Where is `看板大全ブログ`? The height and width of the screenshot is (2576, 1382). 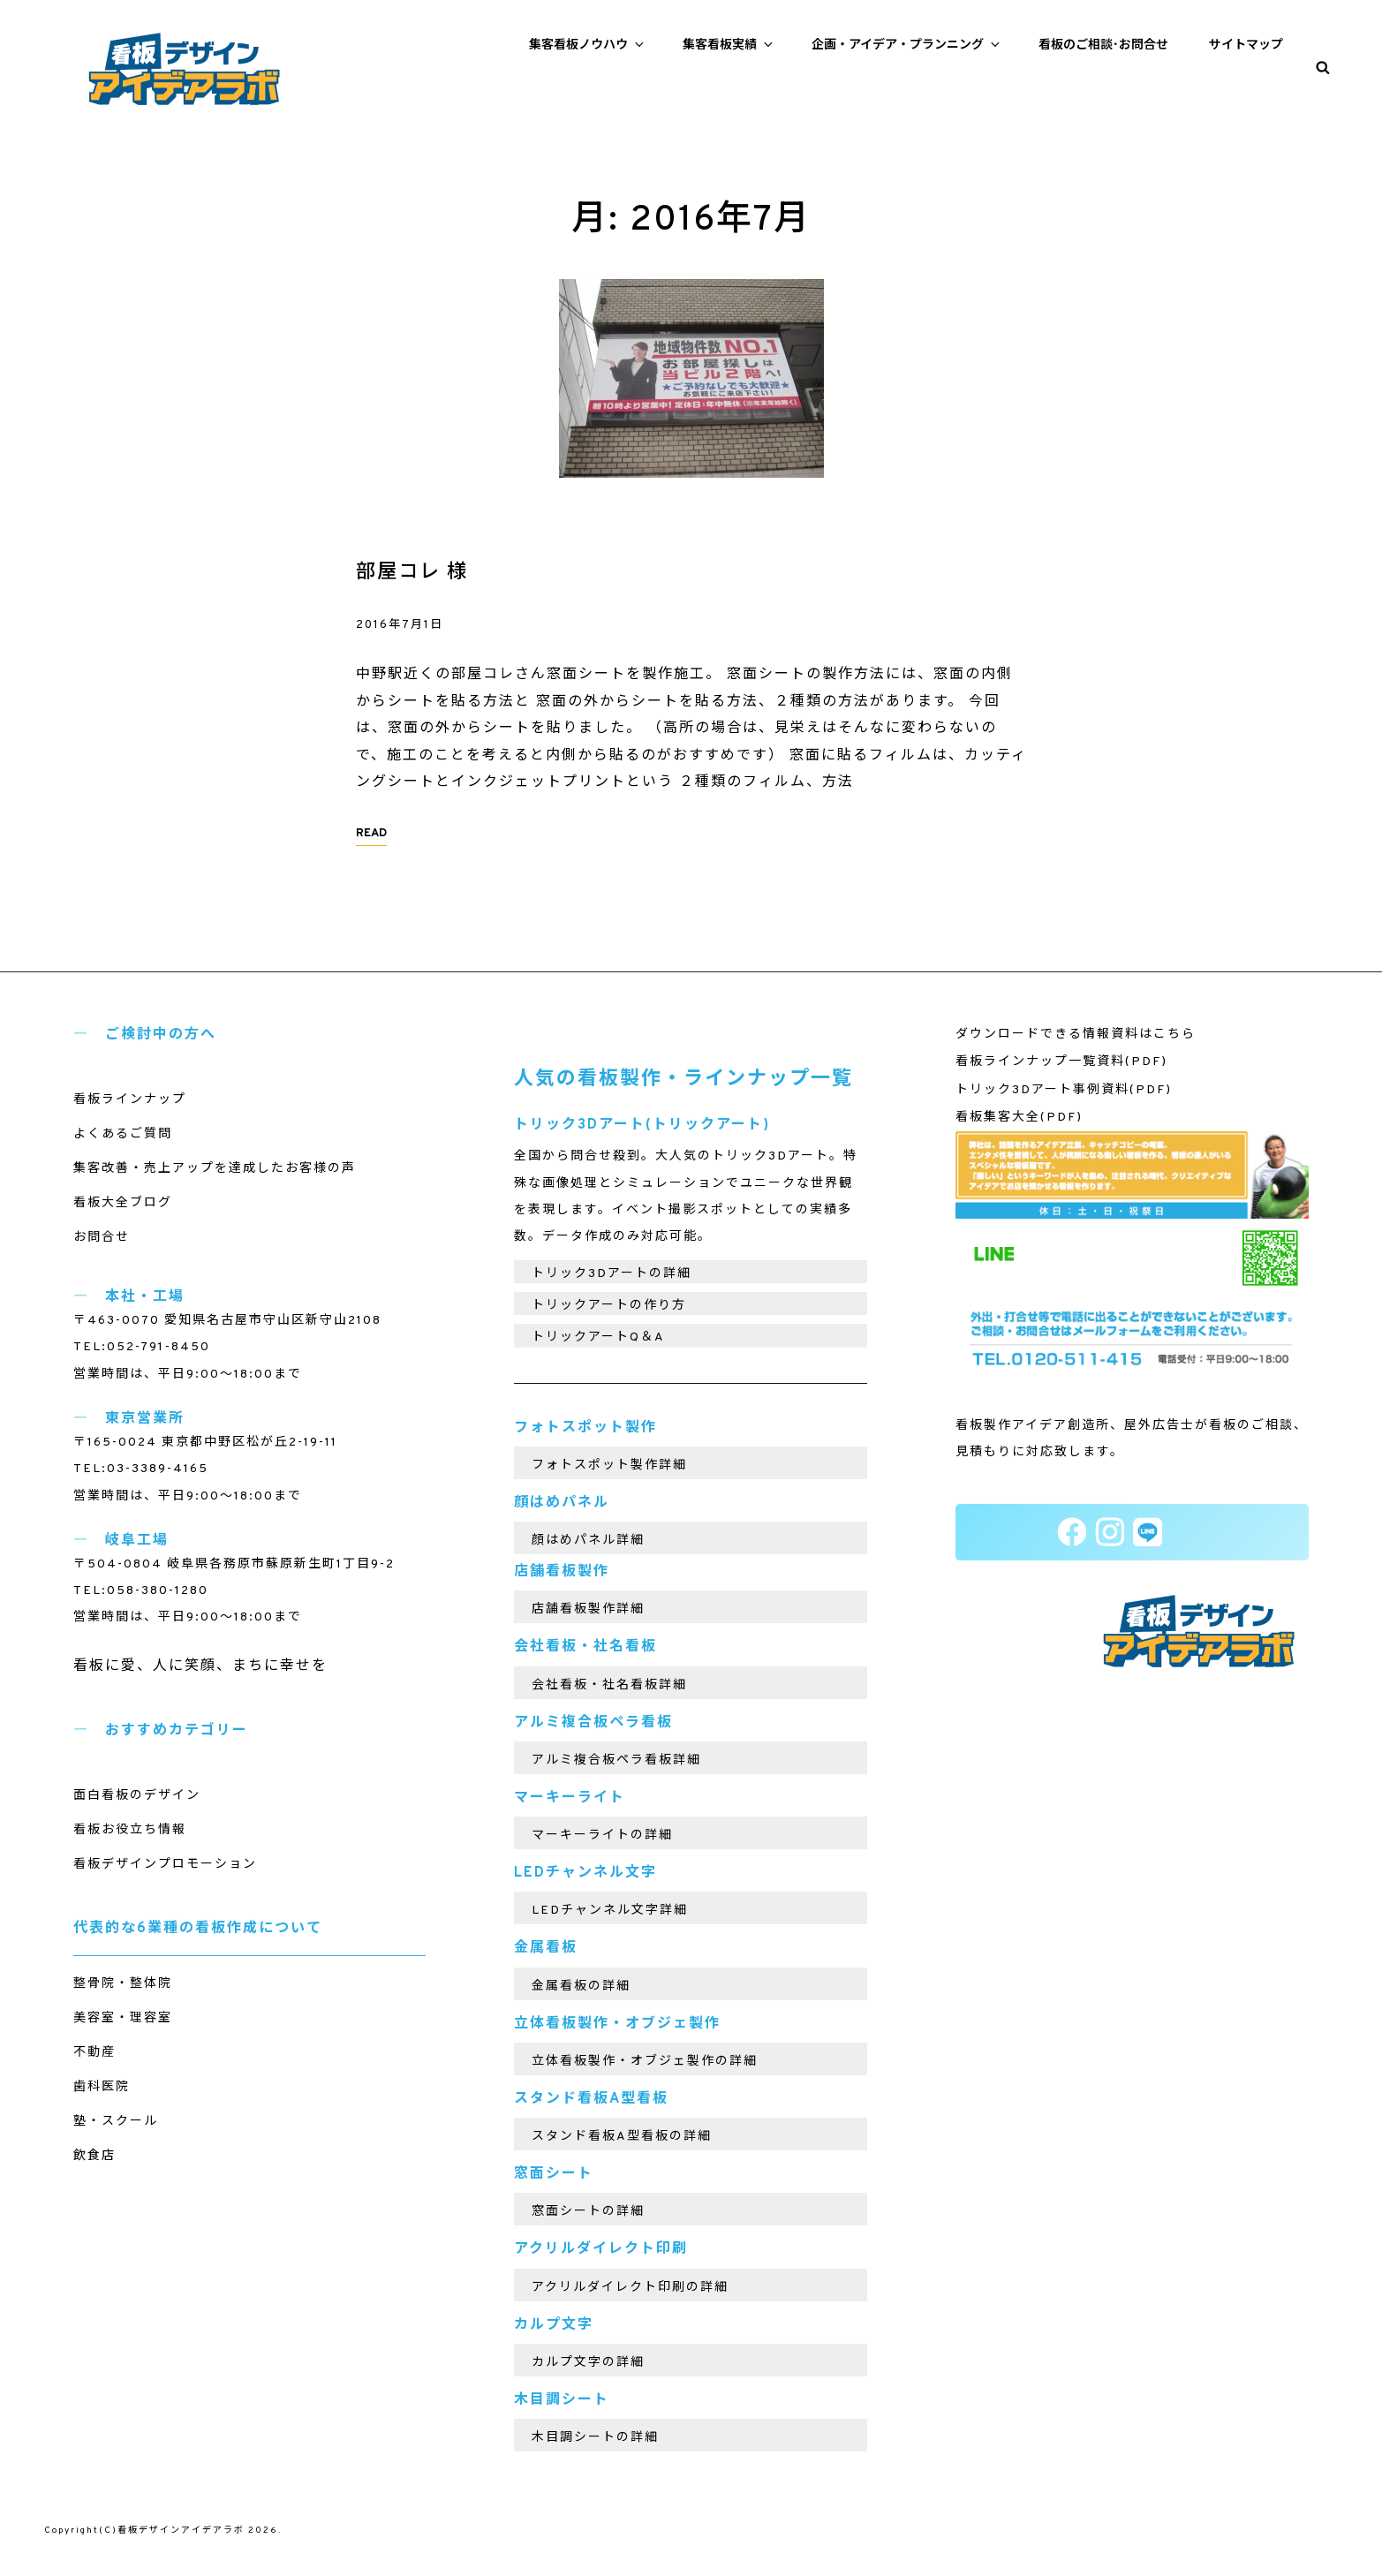 看板大全ブログ is located at coordinates (122, 1203).